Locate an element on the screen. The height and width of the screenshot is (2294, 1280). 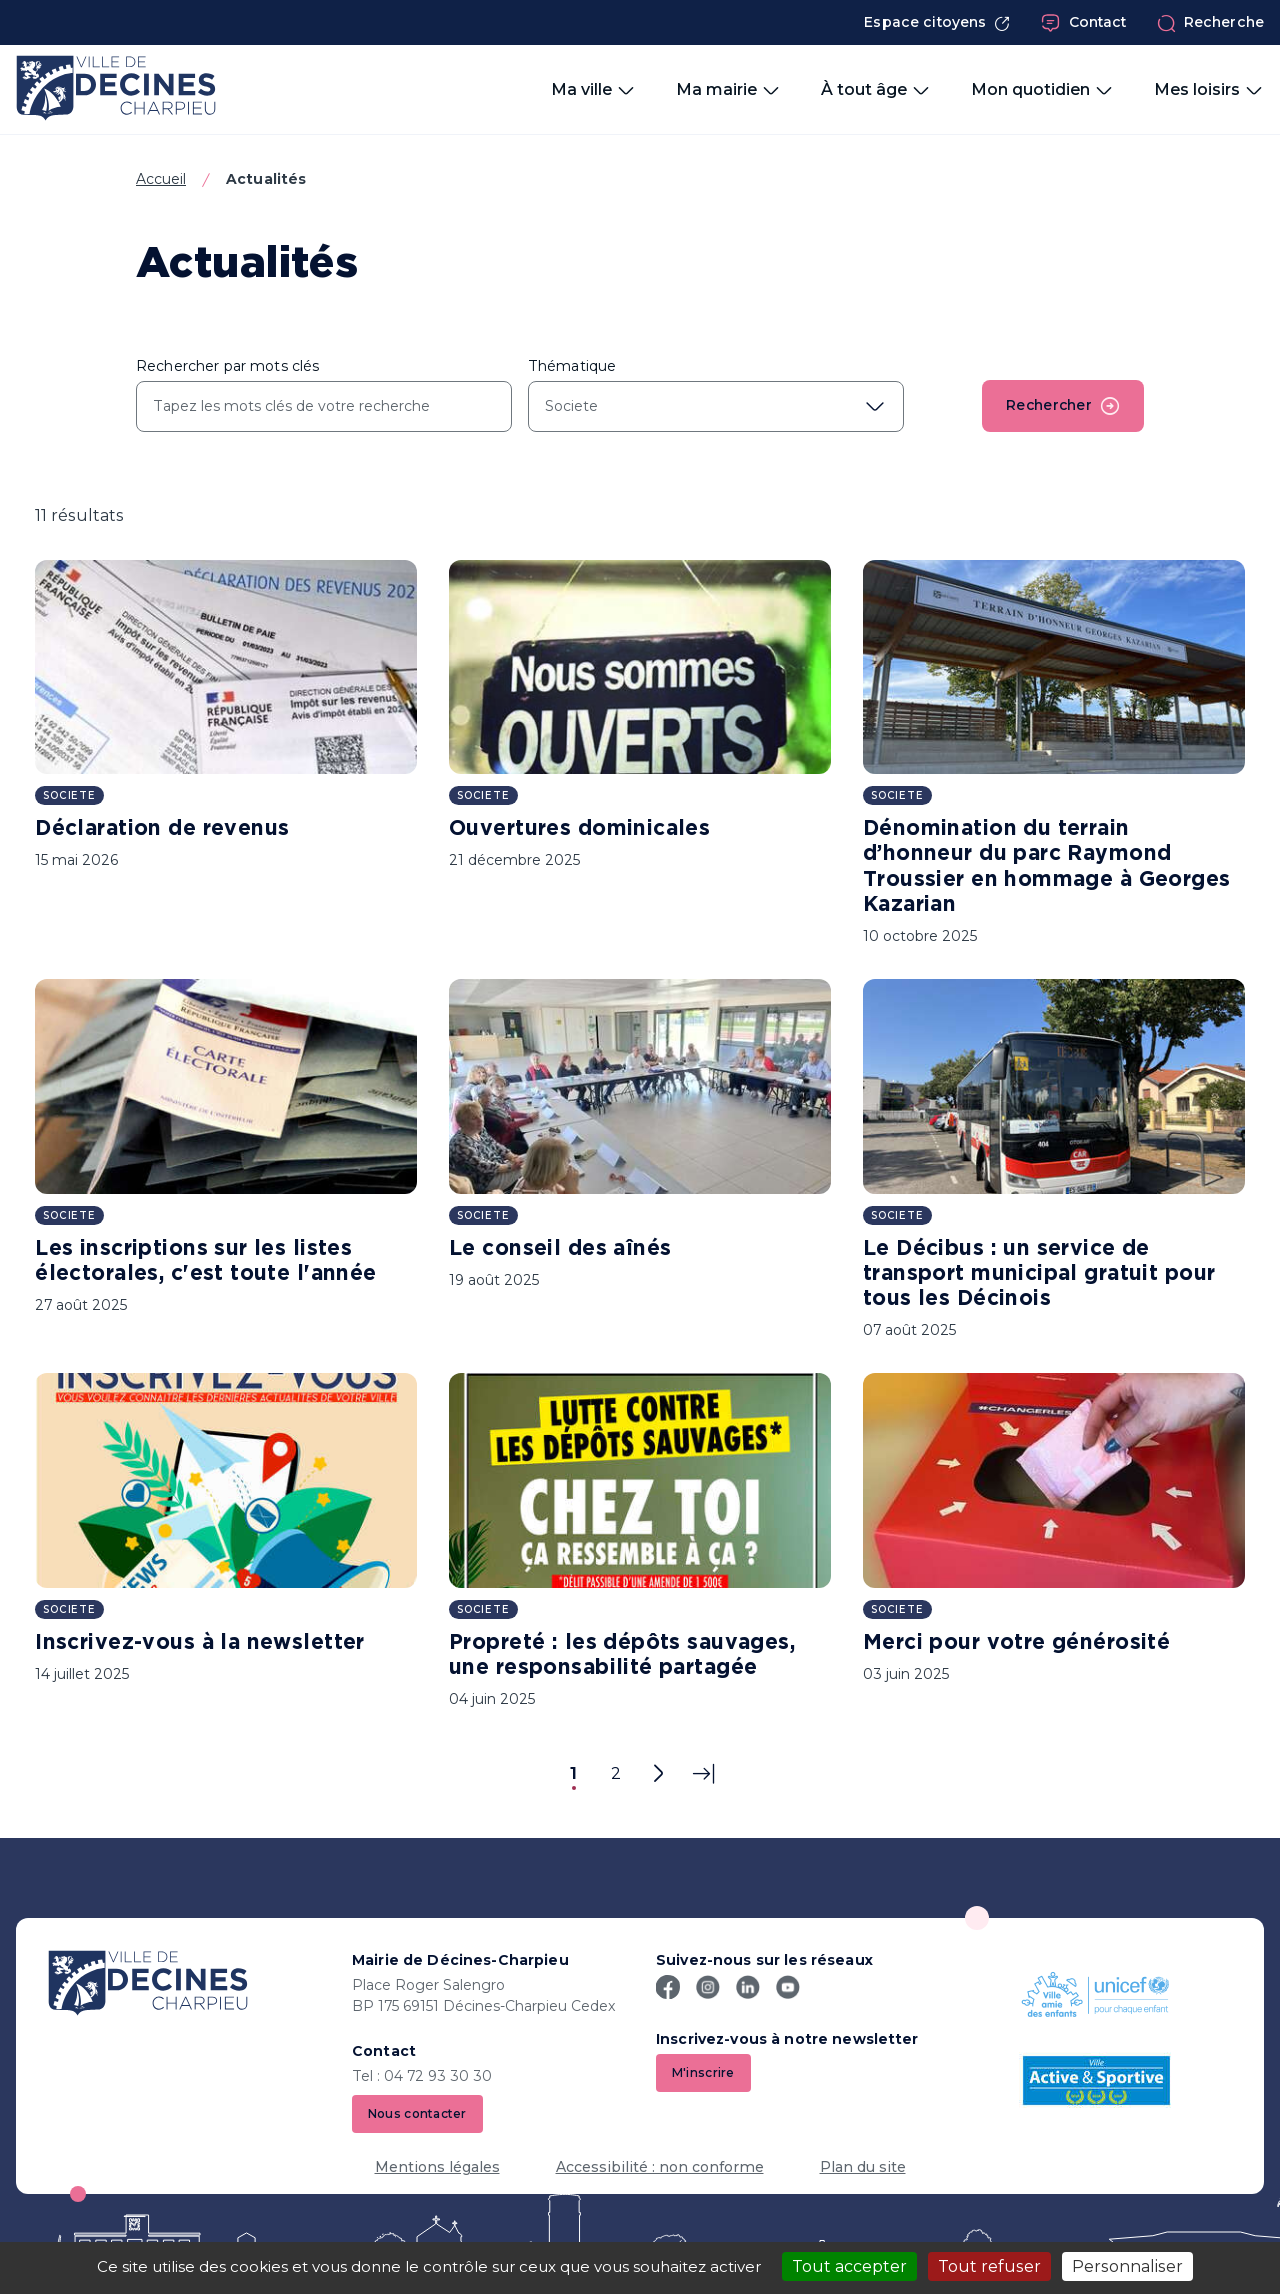
Inscrivez-vous à la newsletter is located at coordinates (200, 1643).